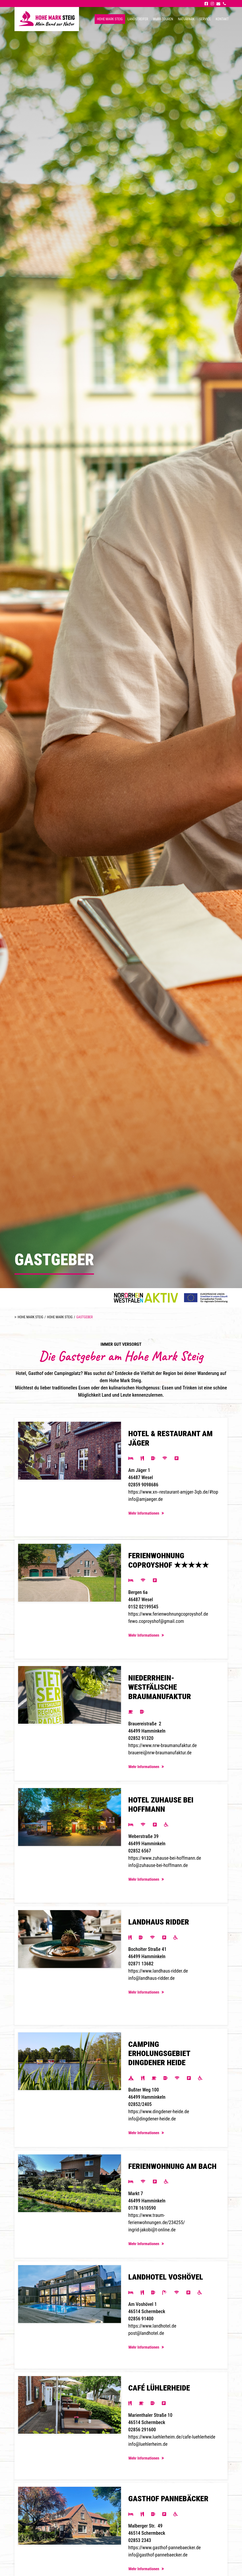  What do you see at coordinates (165, 2277) in the screenshot?
I see `Landhotel Voshövel` at bounding box center [165, 2277].